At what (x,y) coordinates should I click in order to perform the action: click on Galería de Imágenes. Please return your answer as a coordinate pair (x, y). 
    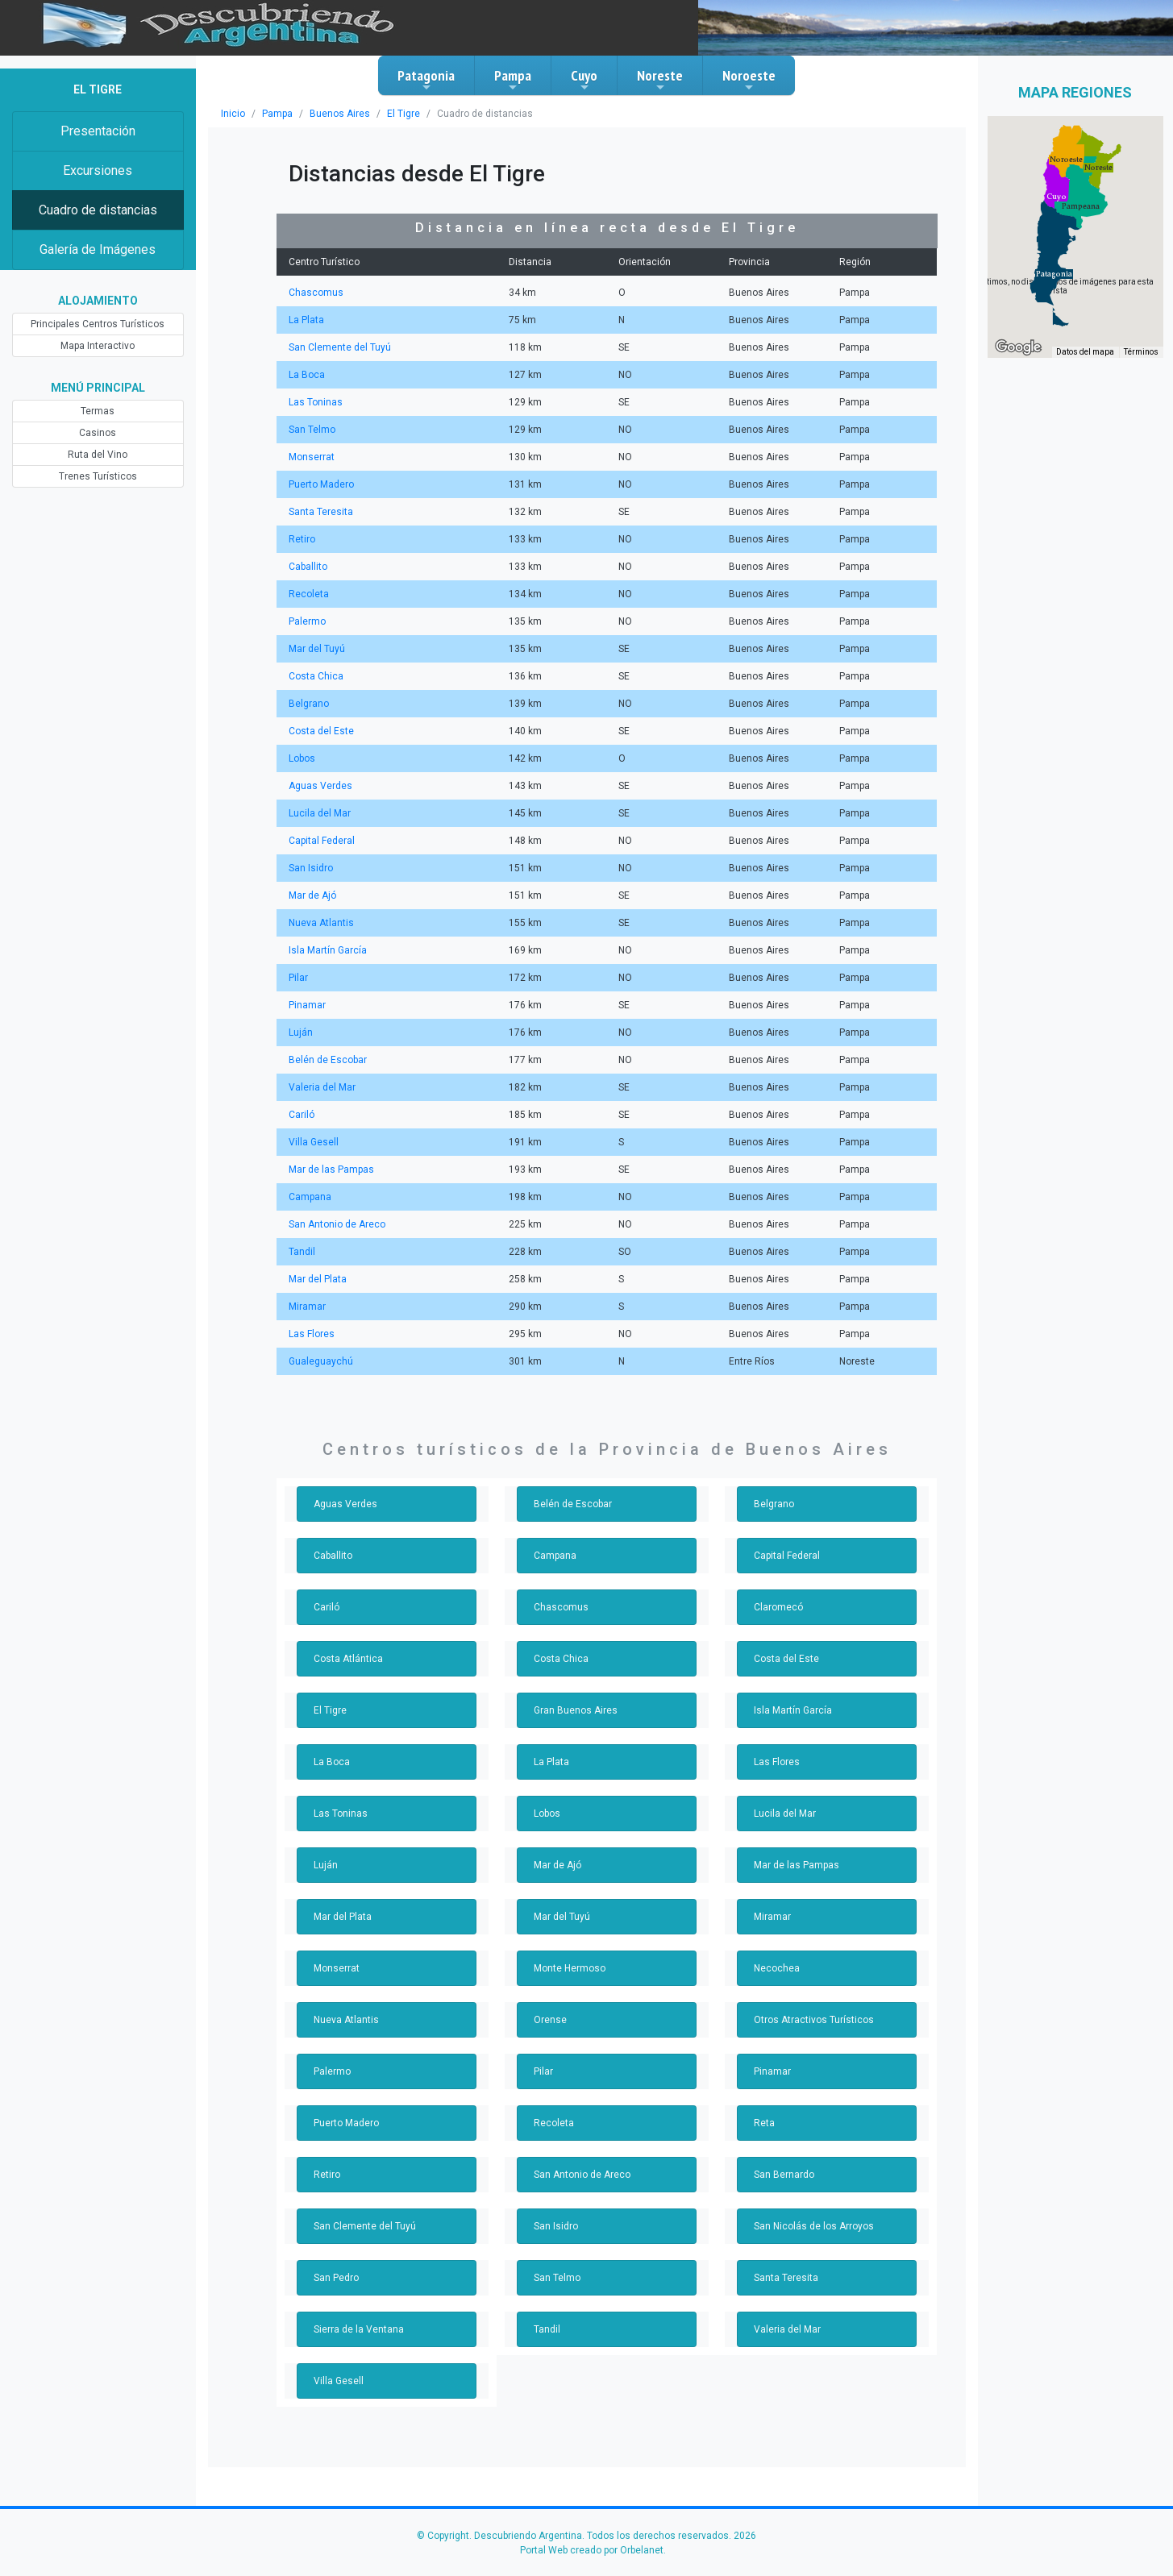
    Looking at the image, I should click on (98, 249).